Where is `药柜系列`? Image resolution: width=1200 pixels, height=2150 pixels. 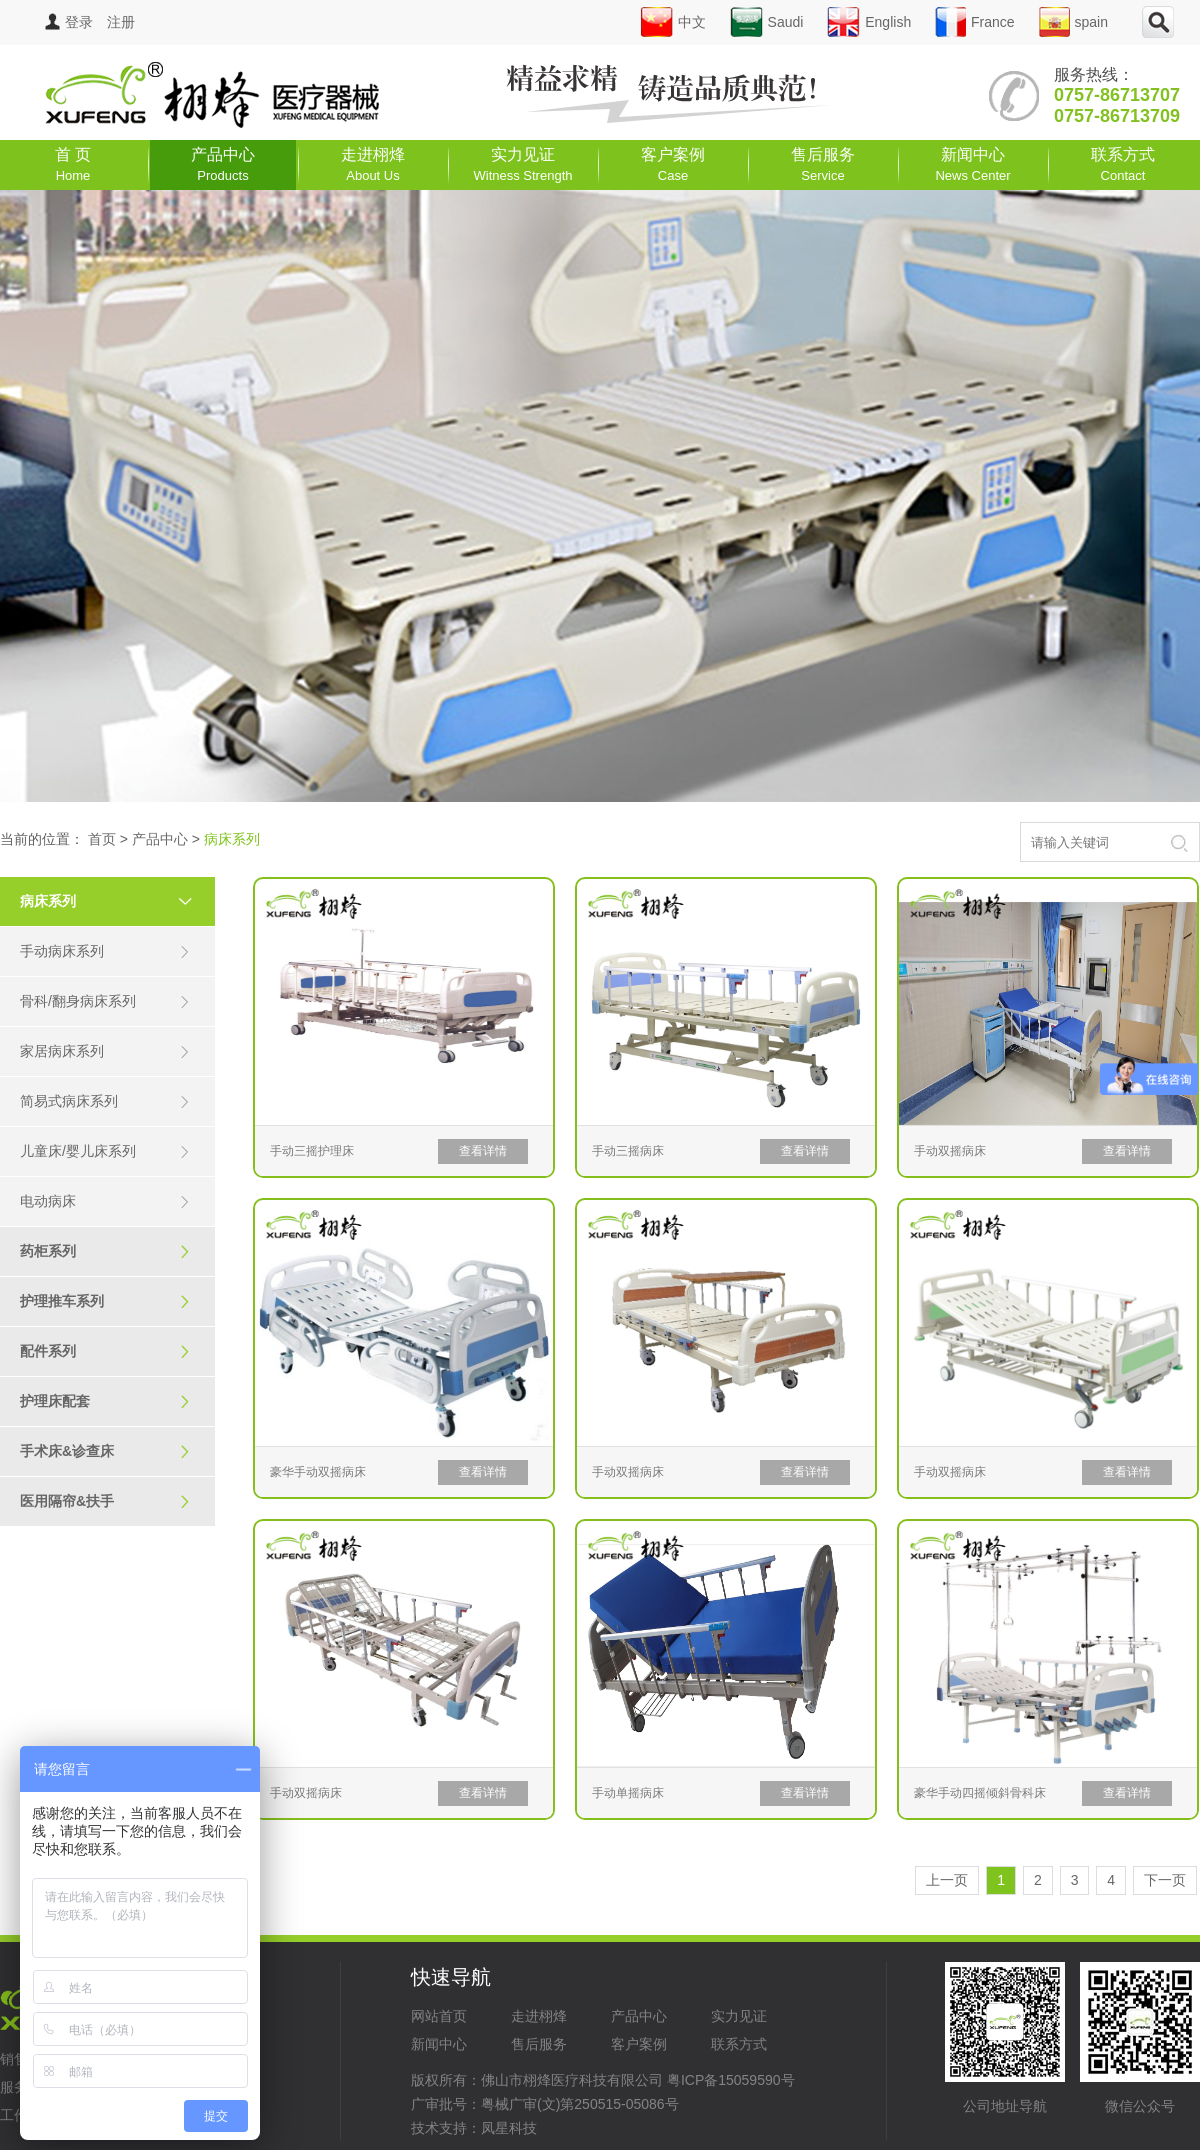 药柜系列 is located at coordinates (105, 1251).